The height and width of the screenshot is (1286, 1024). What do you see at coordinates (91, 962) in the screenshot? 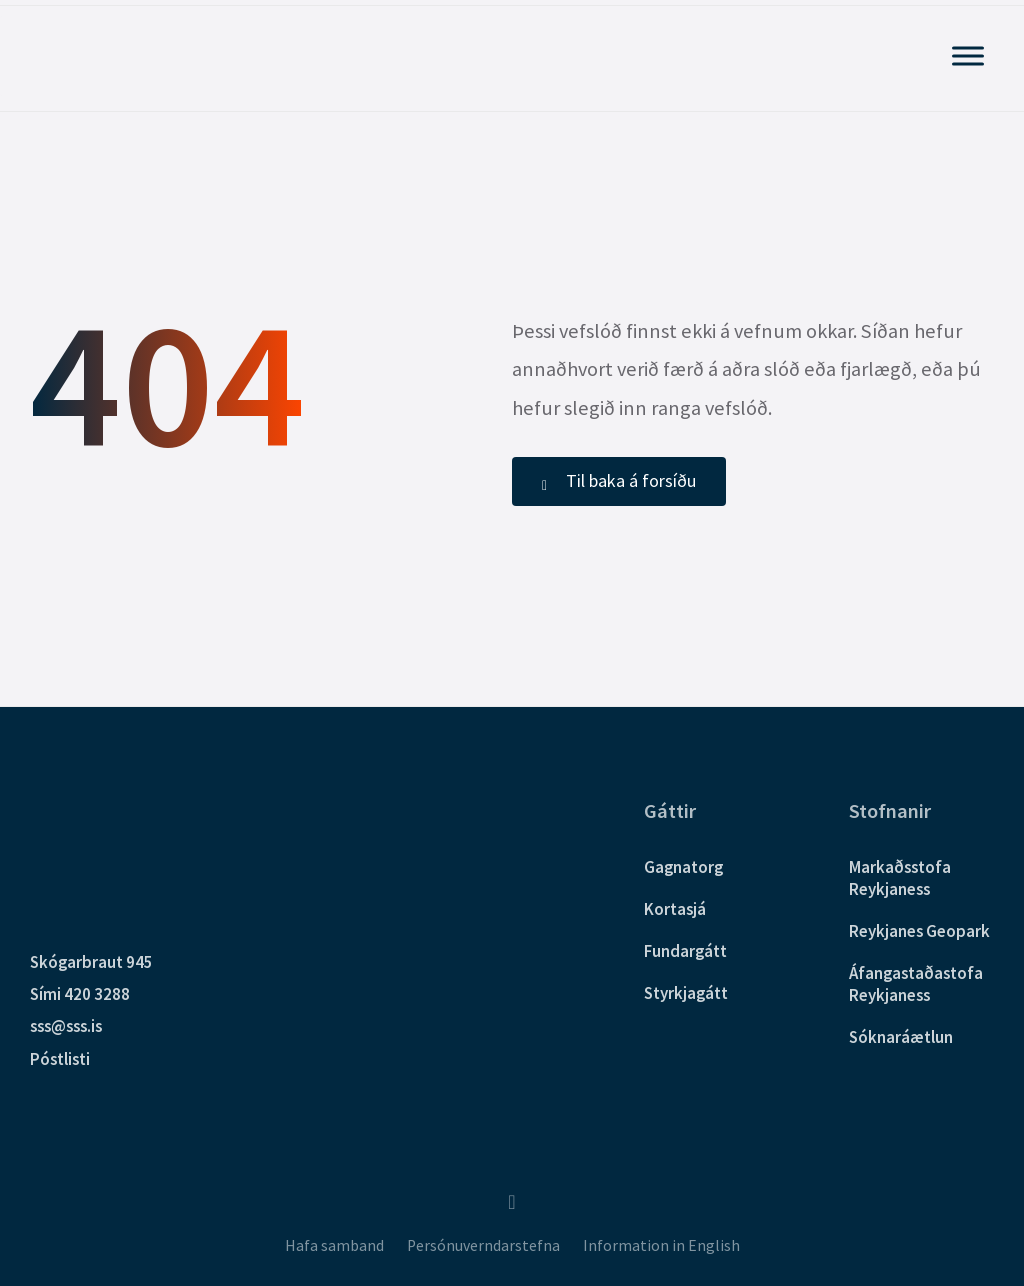
I see `Skógarbraut 945` at bounding box center [91, 962].